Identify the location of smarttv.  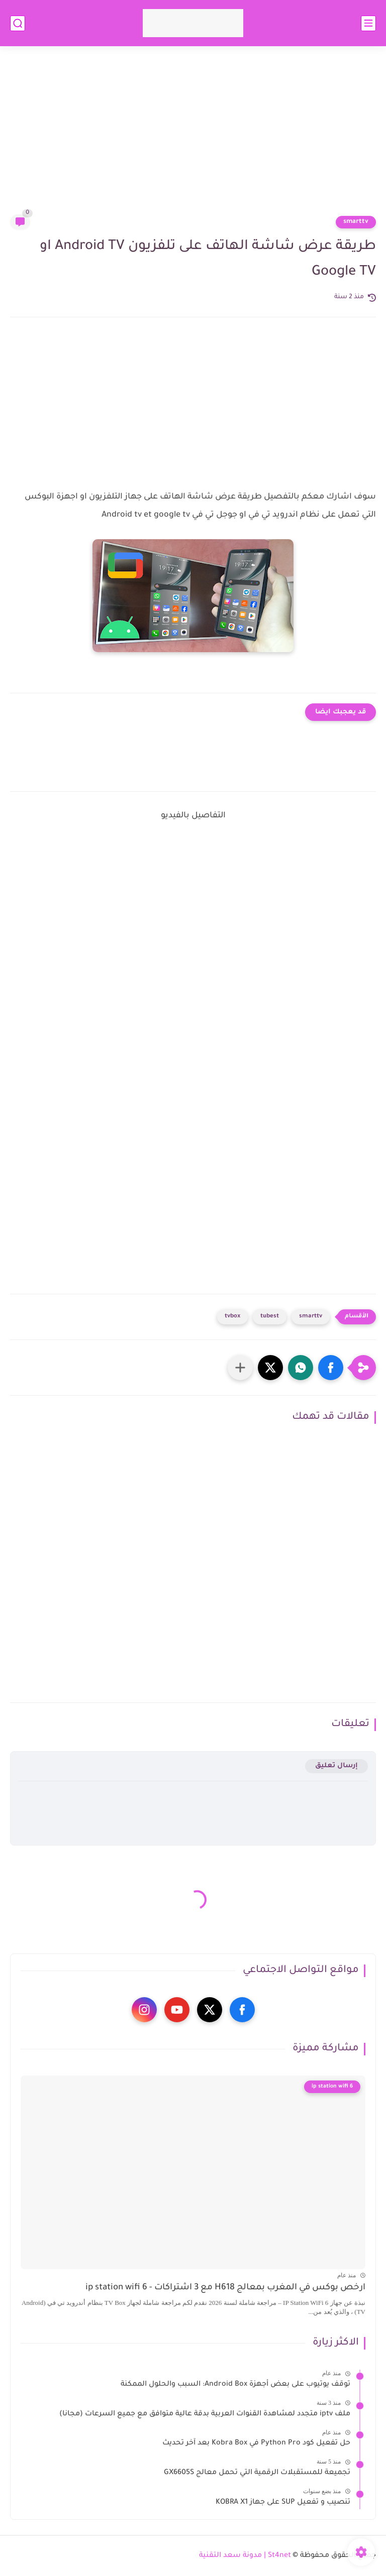
(355, 221).